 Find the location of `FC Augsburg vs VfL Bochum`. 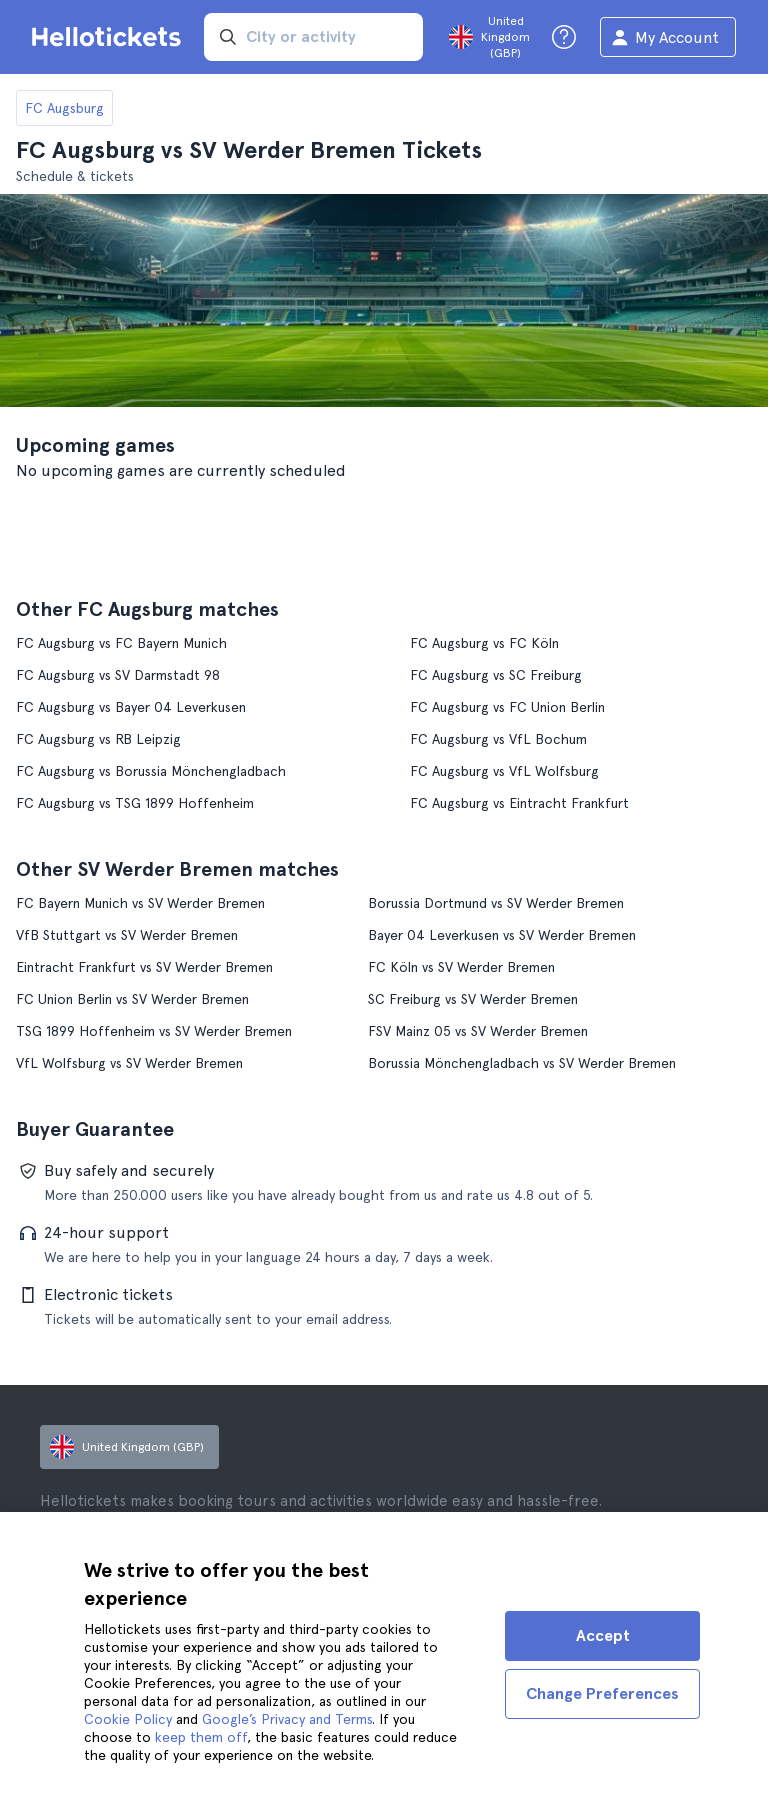

FC Augsburg vs VfL Bochum is located at coordinates (498, 739).